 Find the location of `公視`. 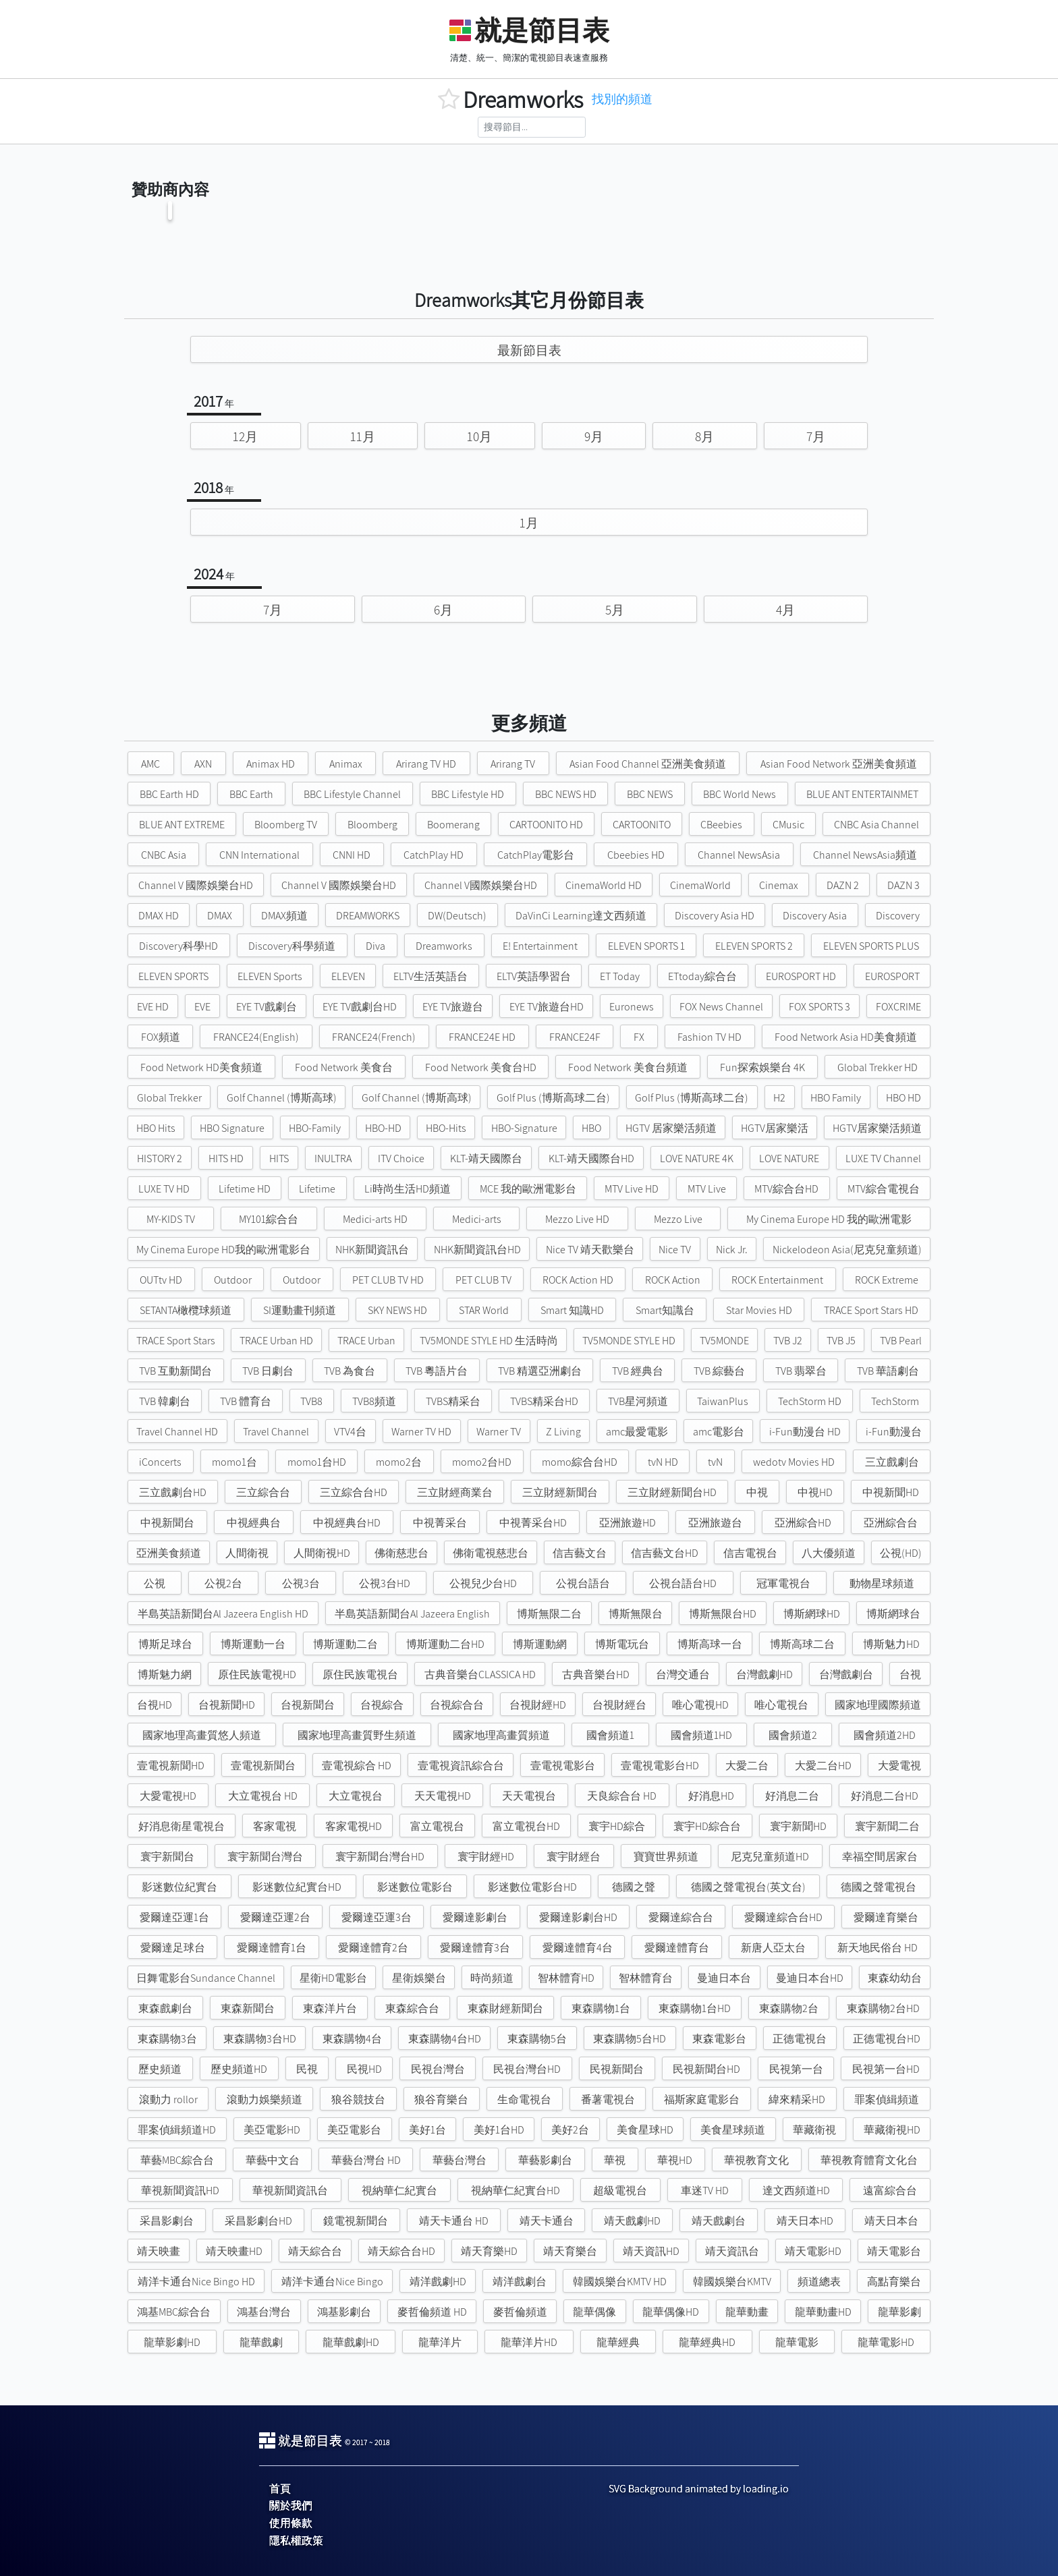

公視 is located at coordinates (154, 1583).